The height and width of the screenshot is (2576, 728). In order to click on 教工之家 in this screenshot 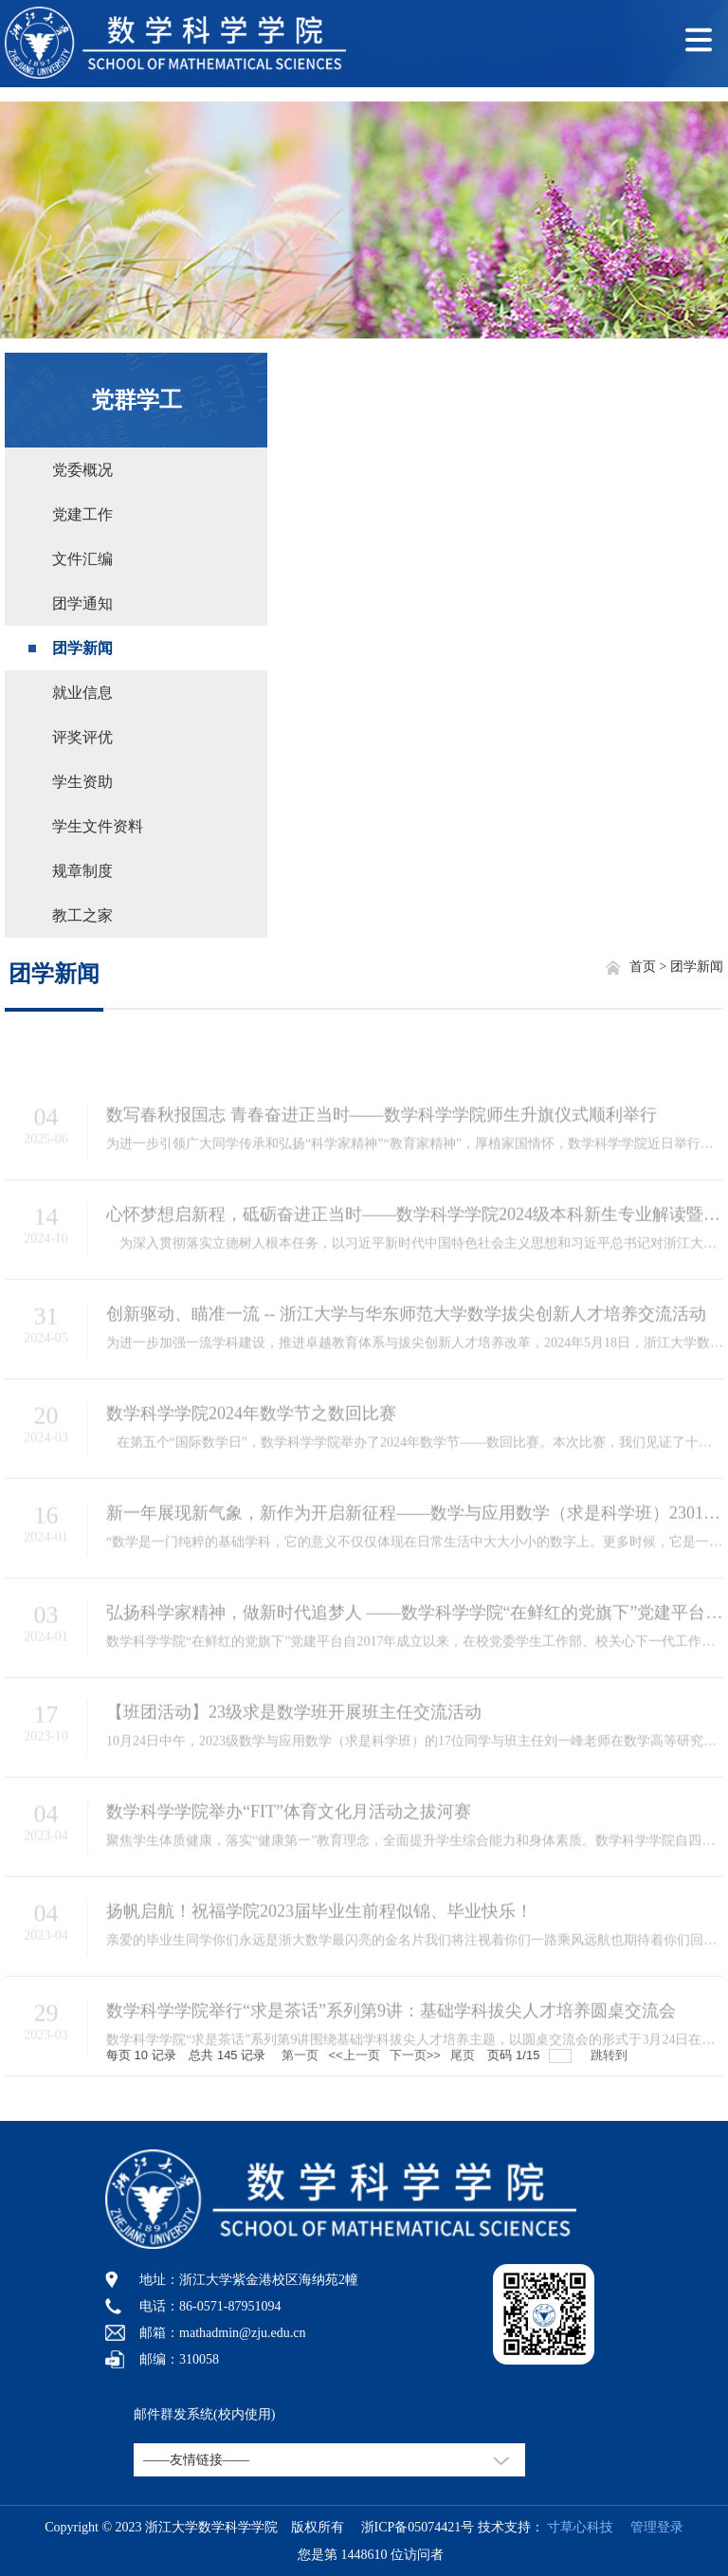, I will do `click(82, 915)`.